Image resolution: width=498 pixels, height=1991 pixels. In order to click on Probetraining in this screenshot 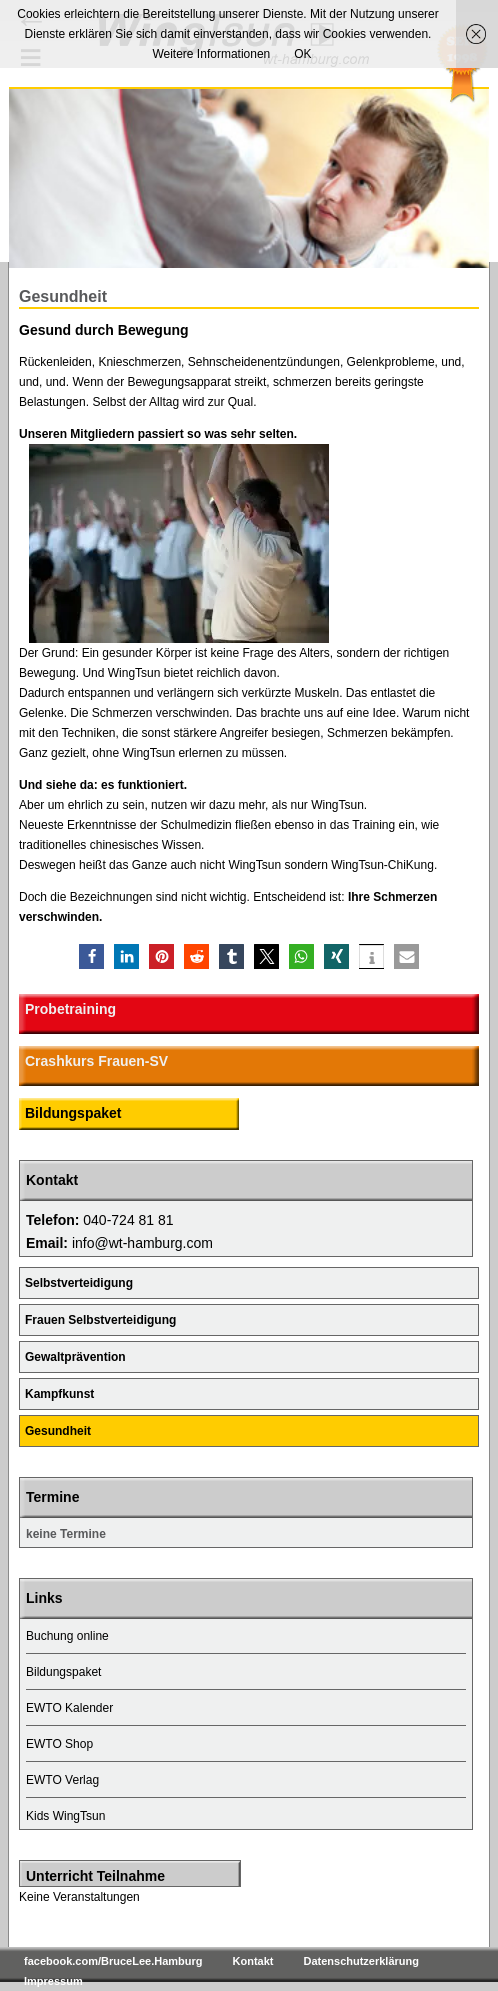, I will do `click(70, 1009)`.